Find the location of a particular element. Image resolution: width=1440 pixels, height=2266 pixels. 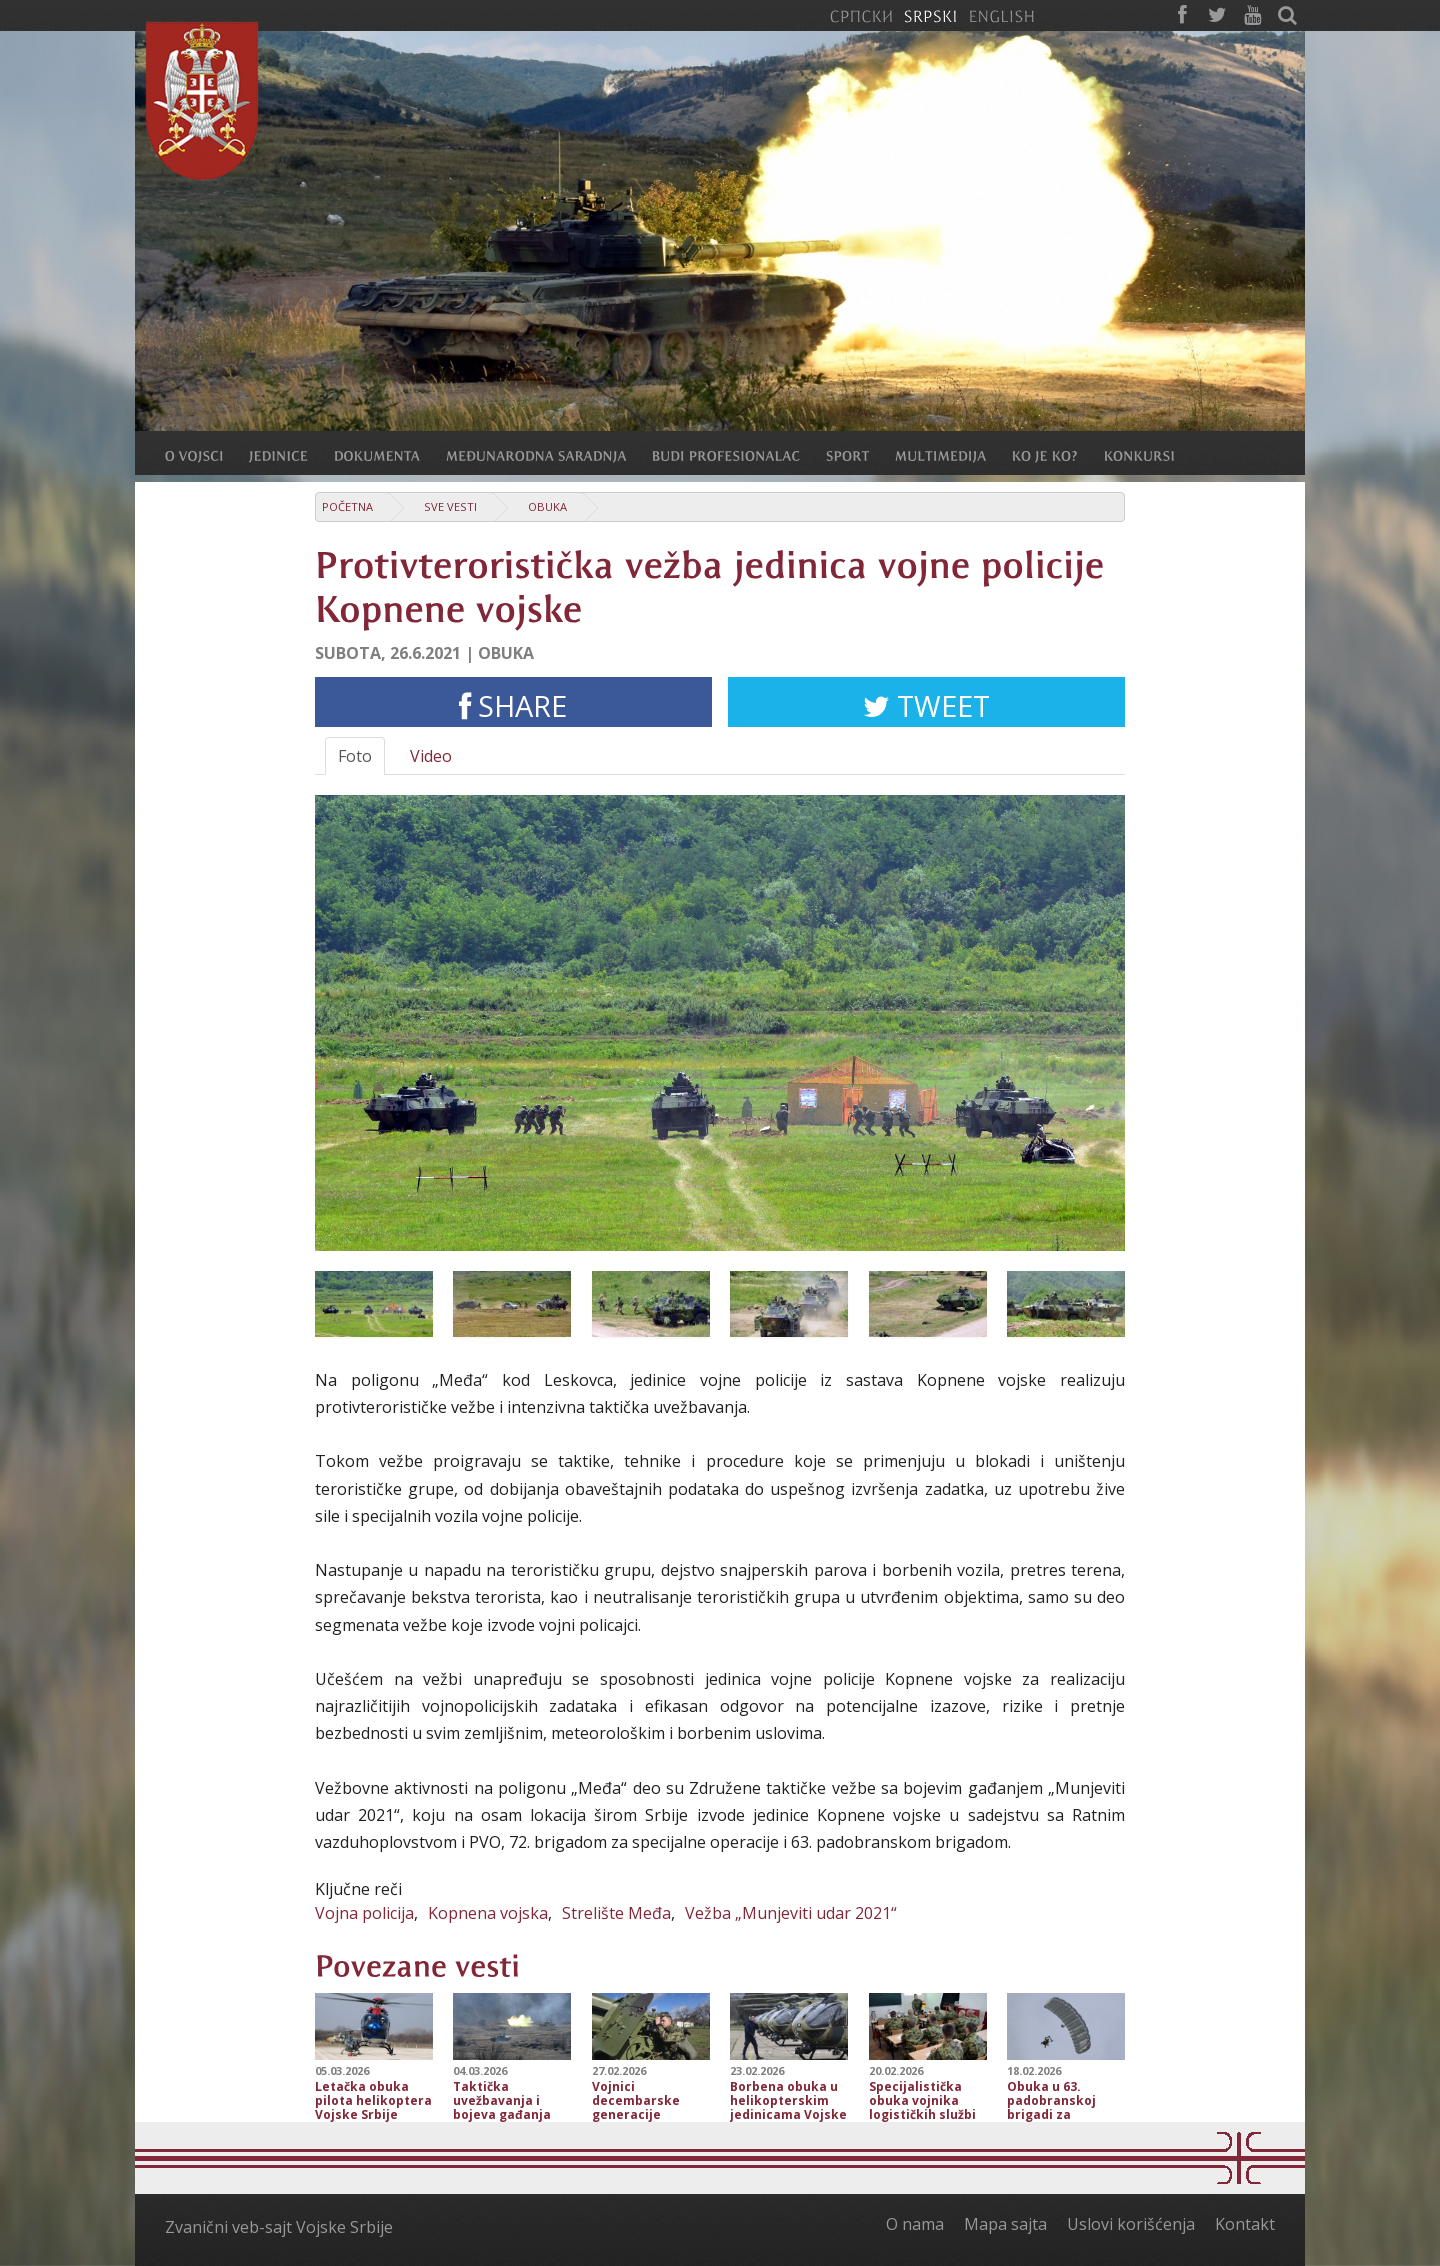

O nama is located at coordinates (915, 2224).